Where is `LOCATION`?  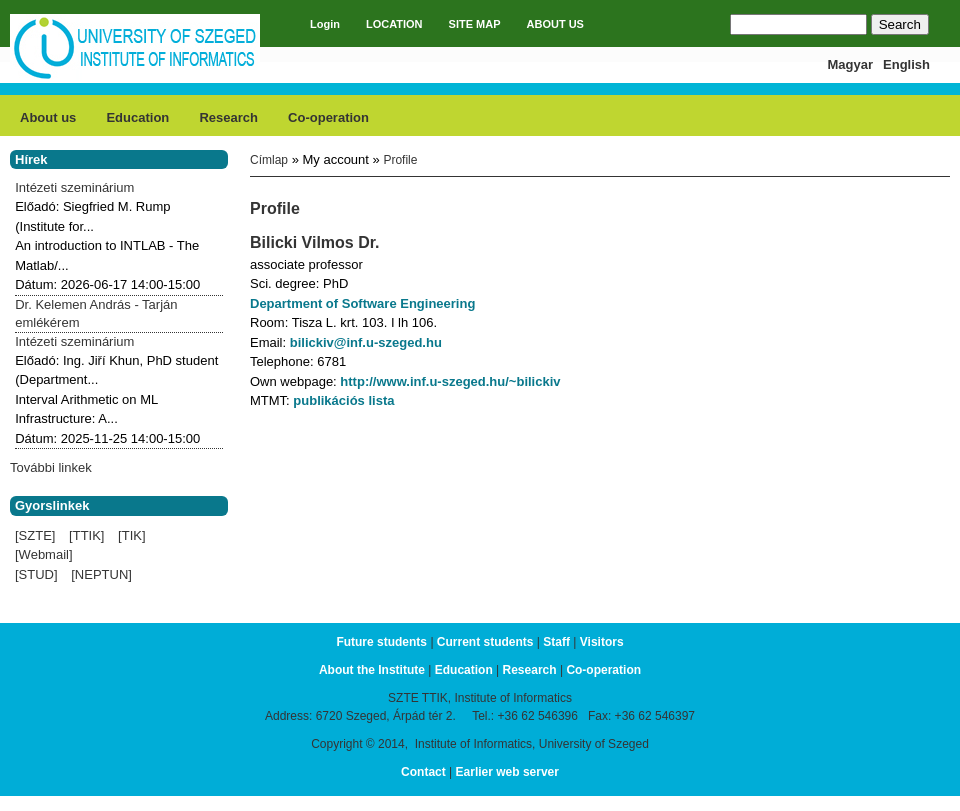 LOCATION is located at coordinates (394, 24).